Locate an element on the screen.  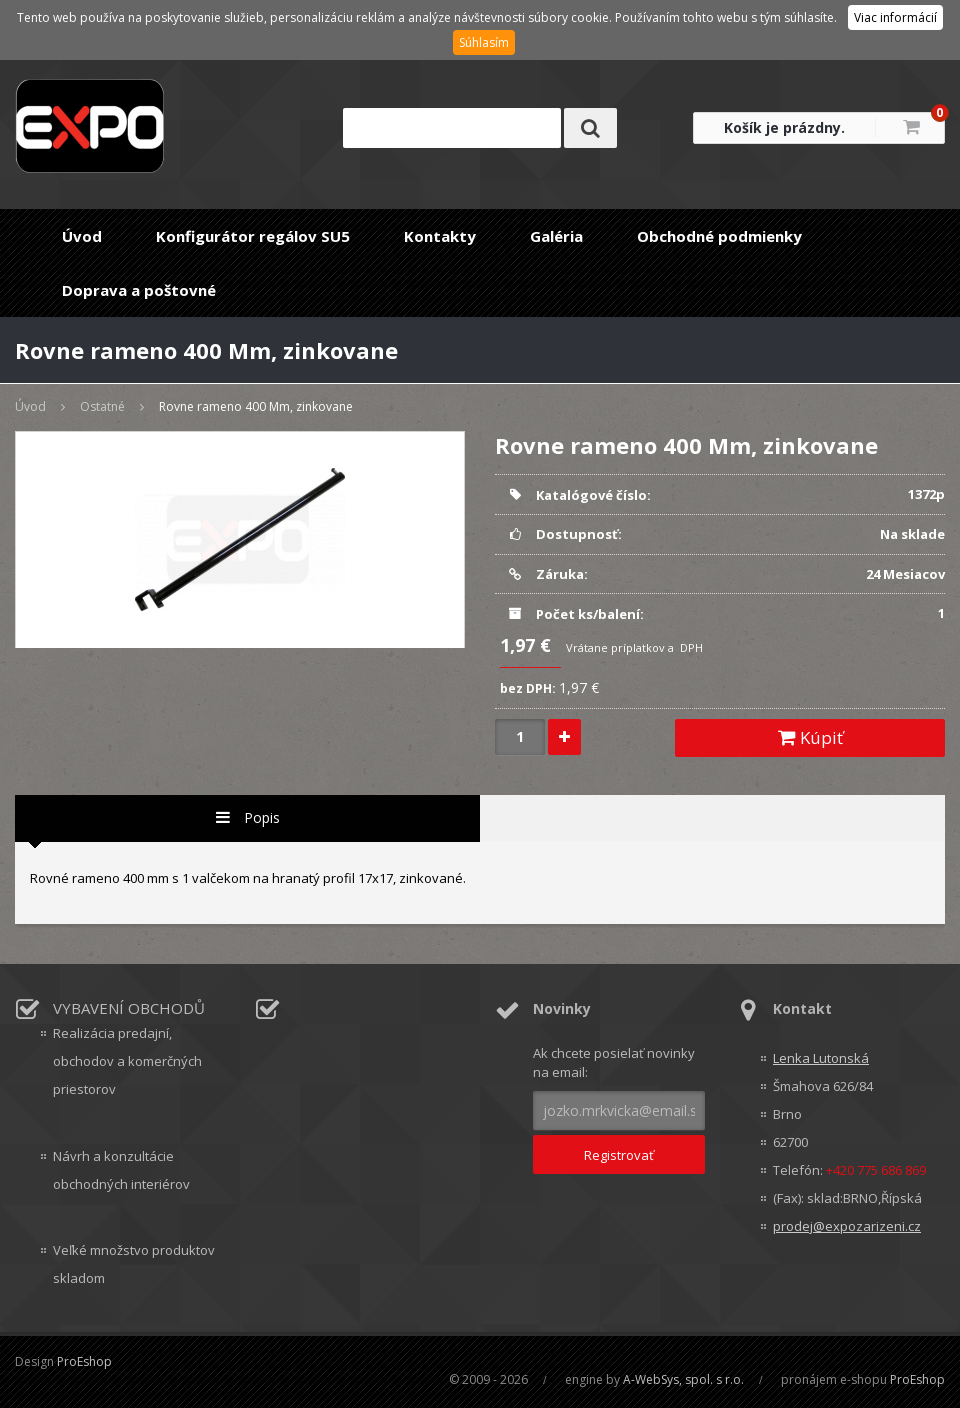
Ostatné is located at coordinates (102, 406).